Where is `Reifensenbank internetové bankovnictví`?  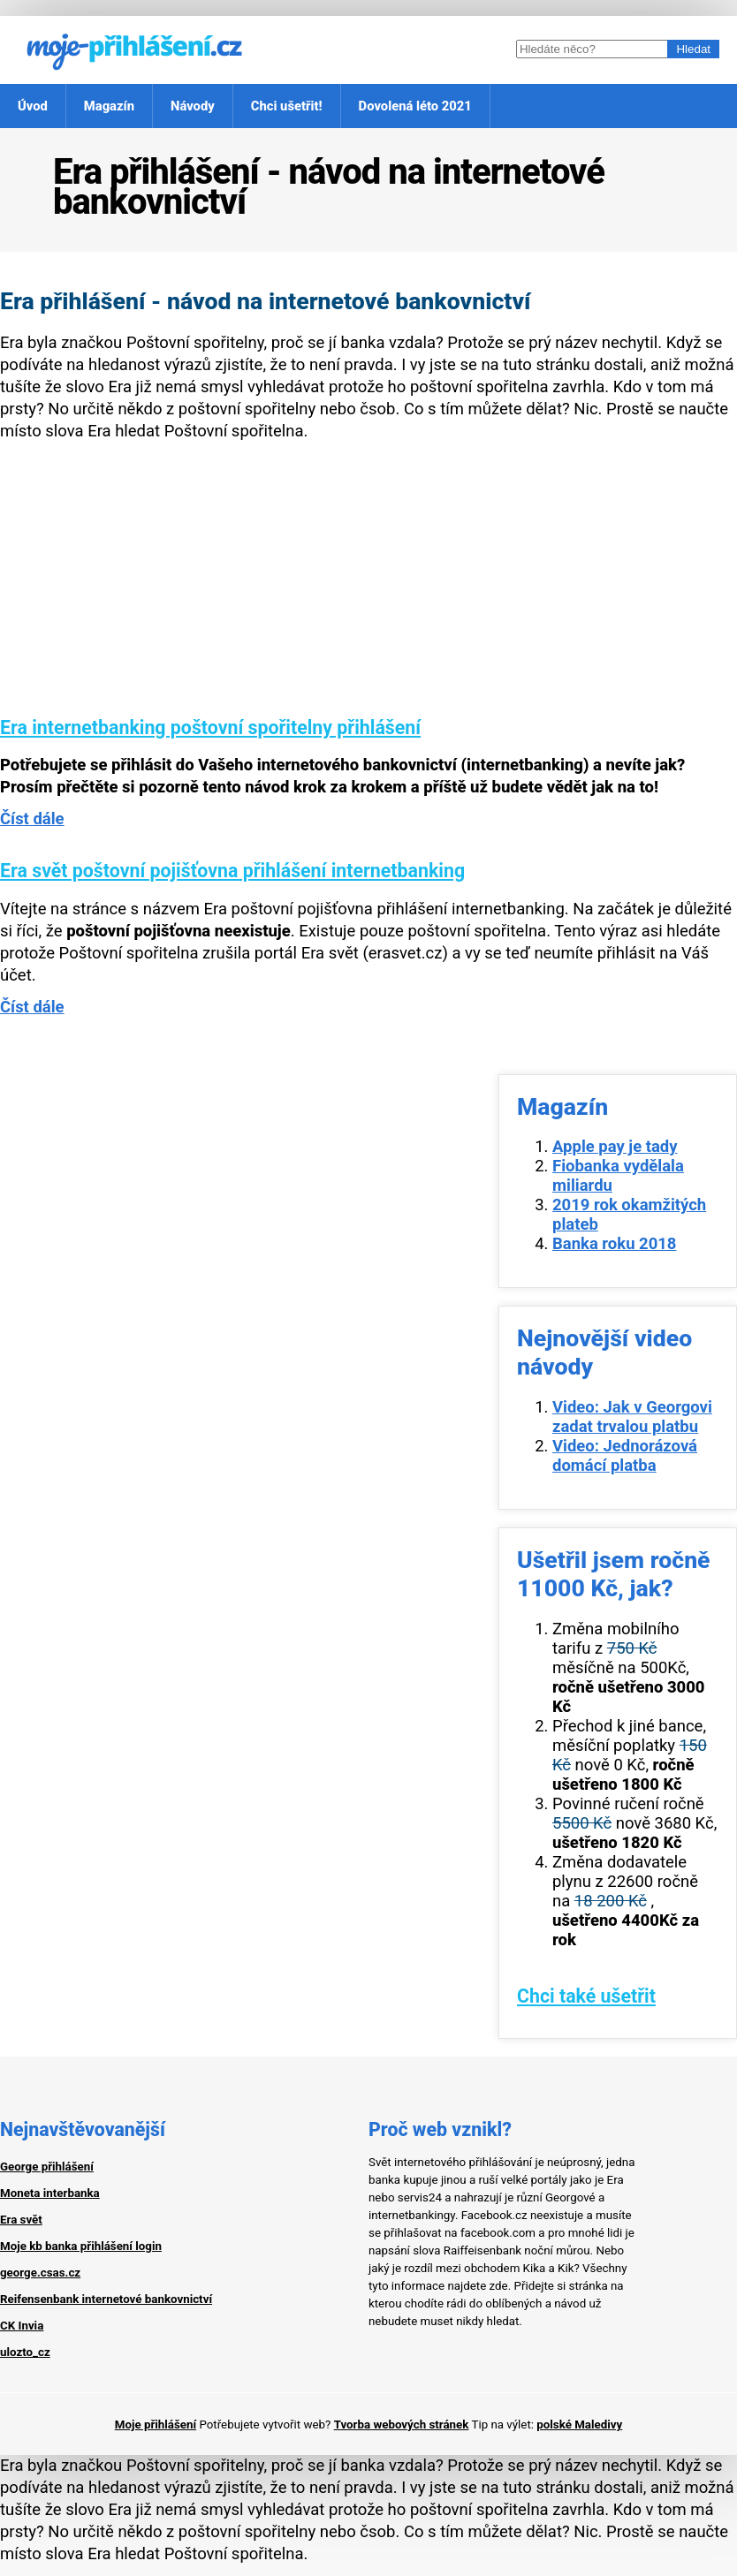
Reifensenbank internetové bankovnictví is located at coordinates (106, 2299).